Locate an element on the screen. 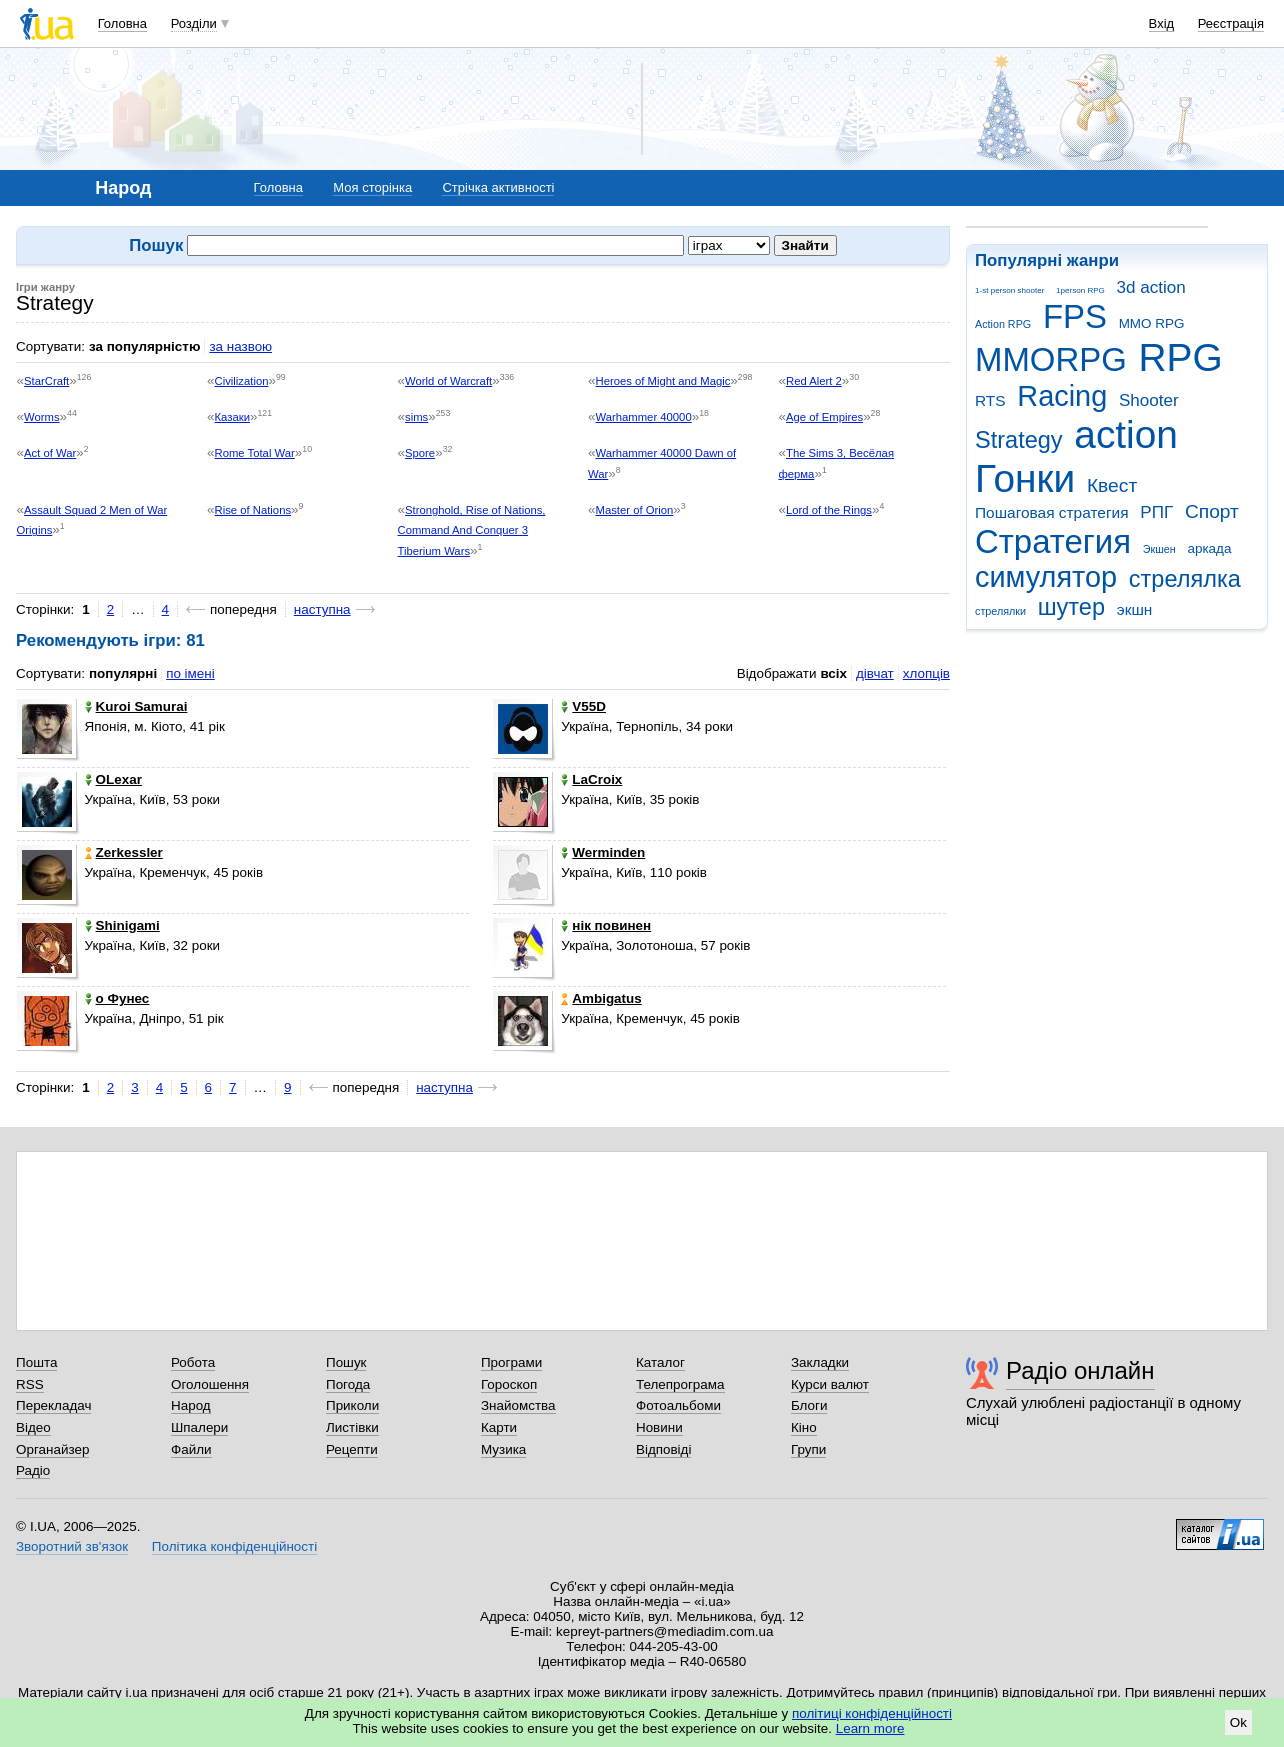 Image resolution: width=1284 pixels, height=1747 pixels. Shooter is located at coordinates (1149, 400).